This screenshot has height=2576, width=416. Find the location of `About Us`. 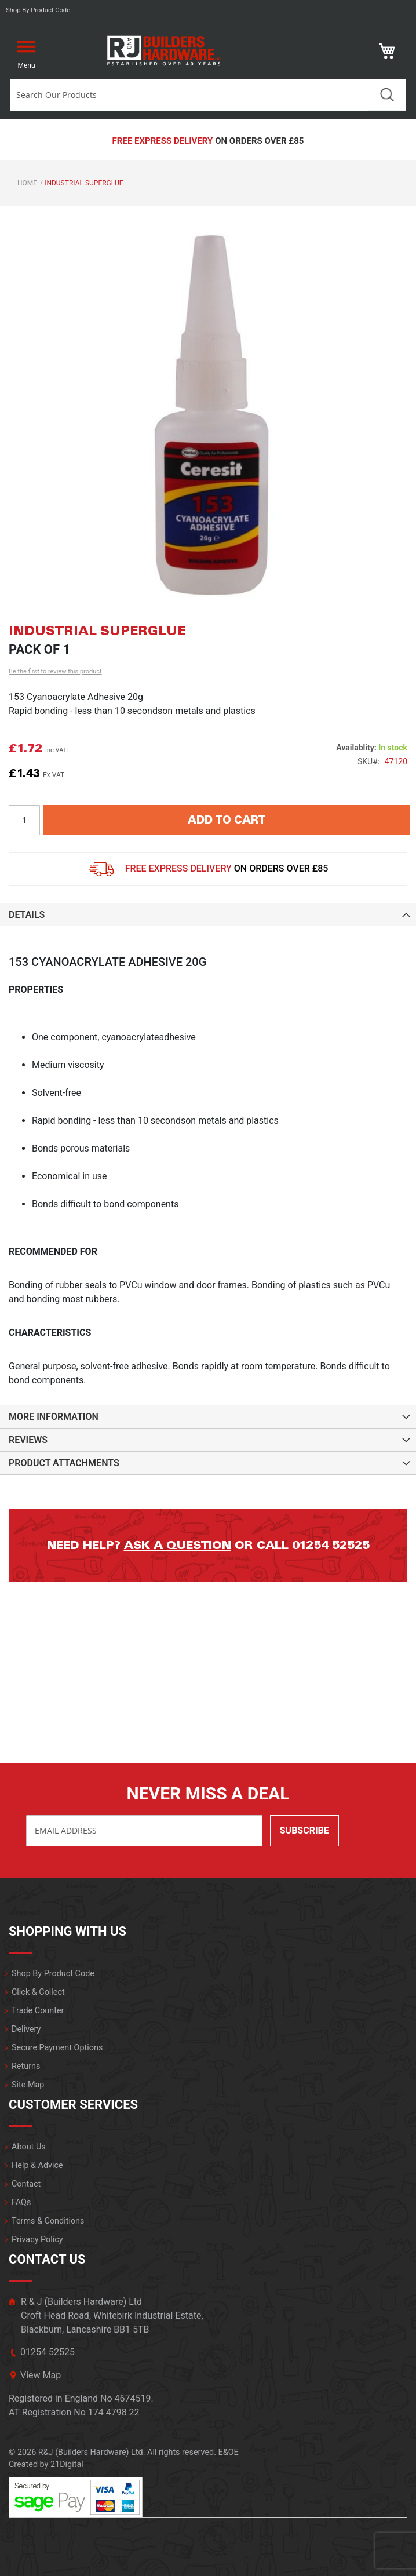

About Us is located at coordinates (29, 2147).